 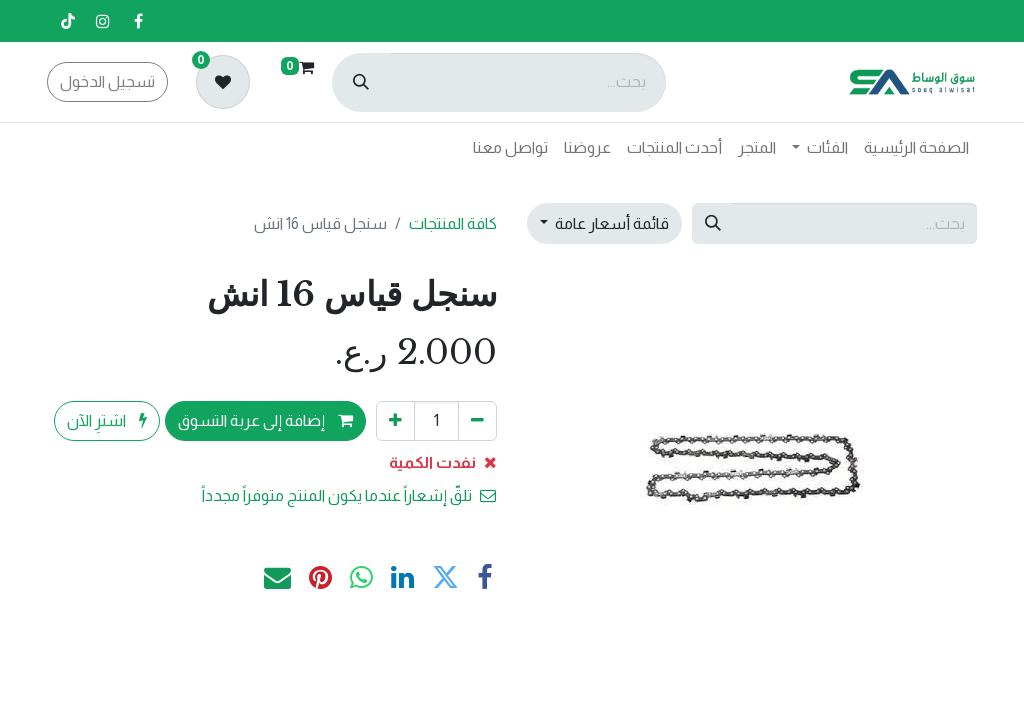 What do you see at coordinates (138, 21) in the screenshot?
I see `[فيسبوك]` at bounding box center [138, 21].